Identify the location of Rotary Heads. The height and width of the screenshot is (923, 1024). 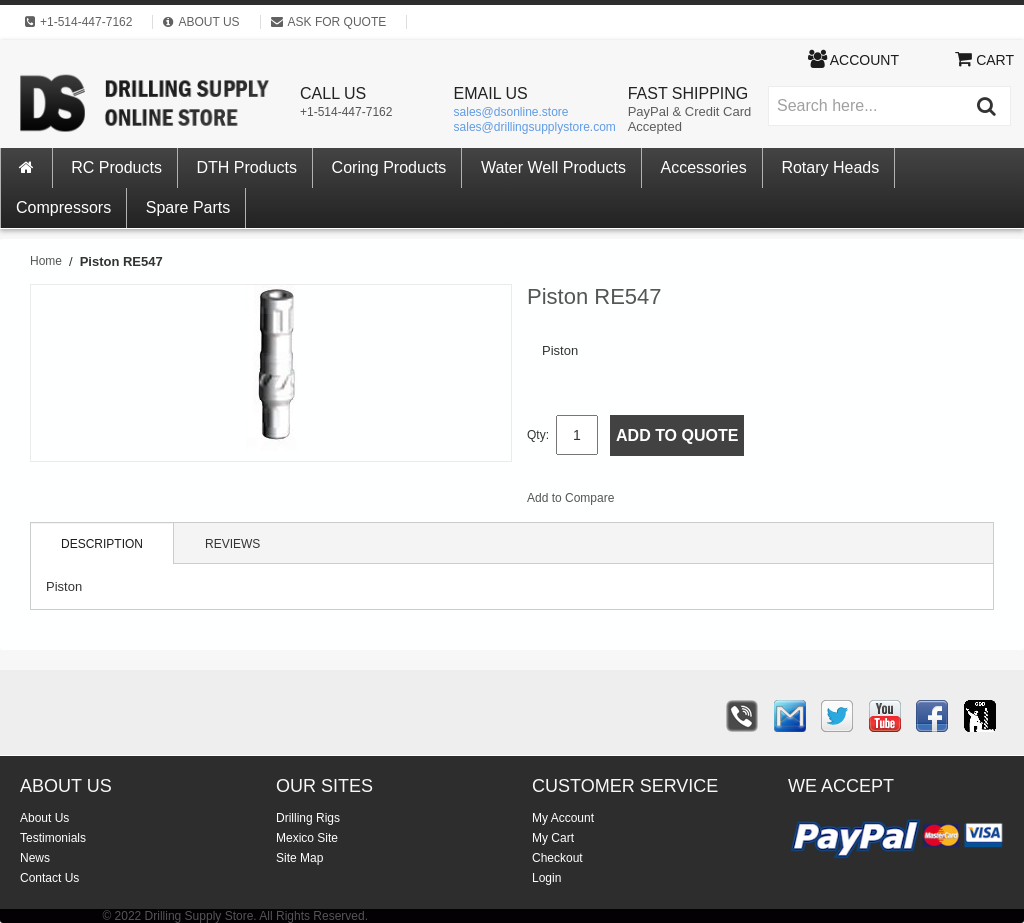
(830, 167).